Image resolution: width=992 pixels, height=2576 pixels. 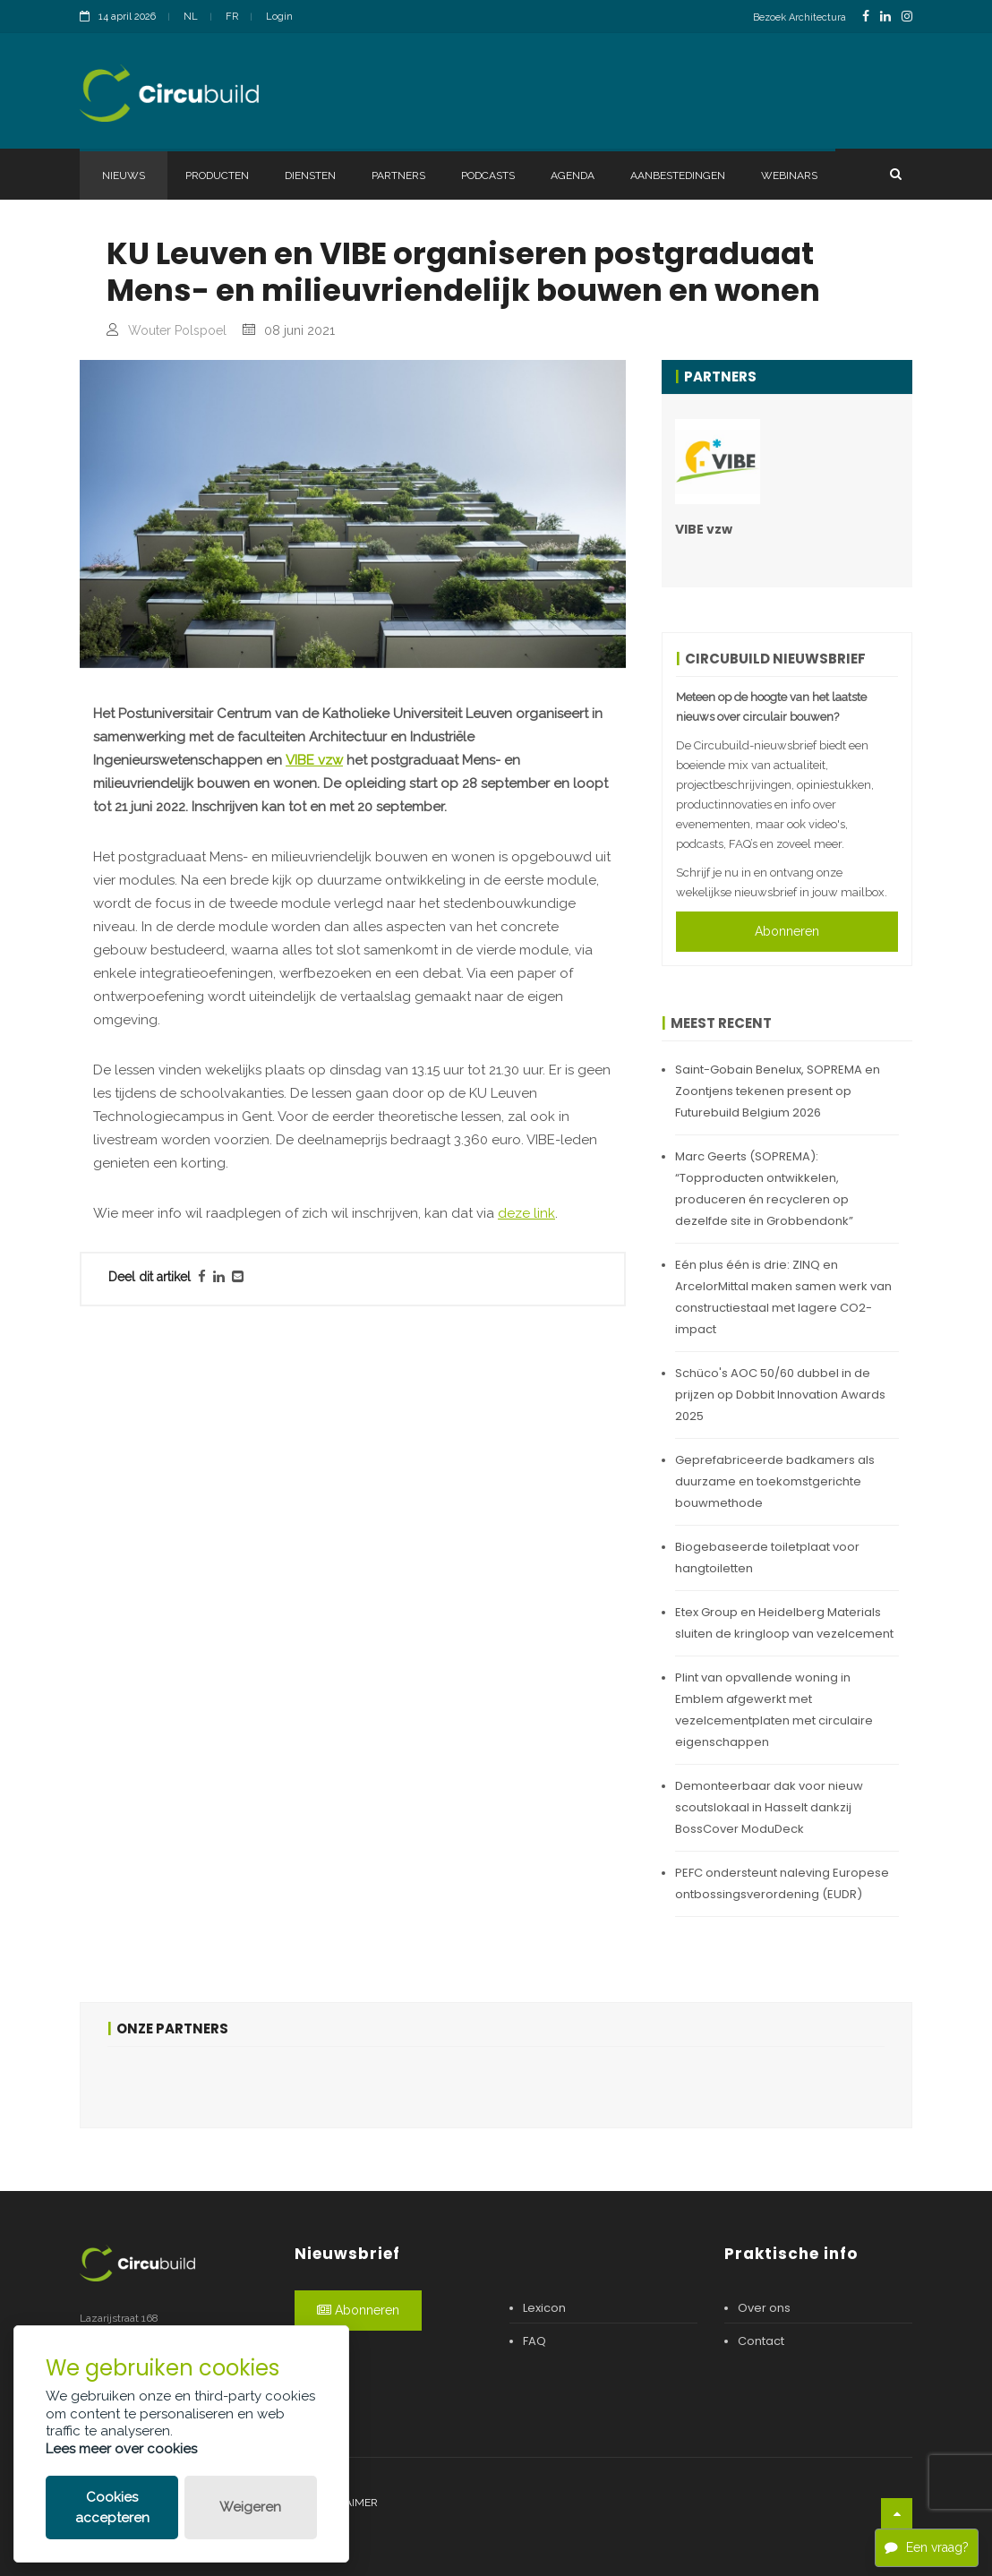 I want to click on Login, so click(x=279, y=16).